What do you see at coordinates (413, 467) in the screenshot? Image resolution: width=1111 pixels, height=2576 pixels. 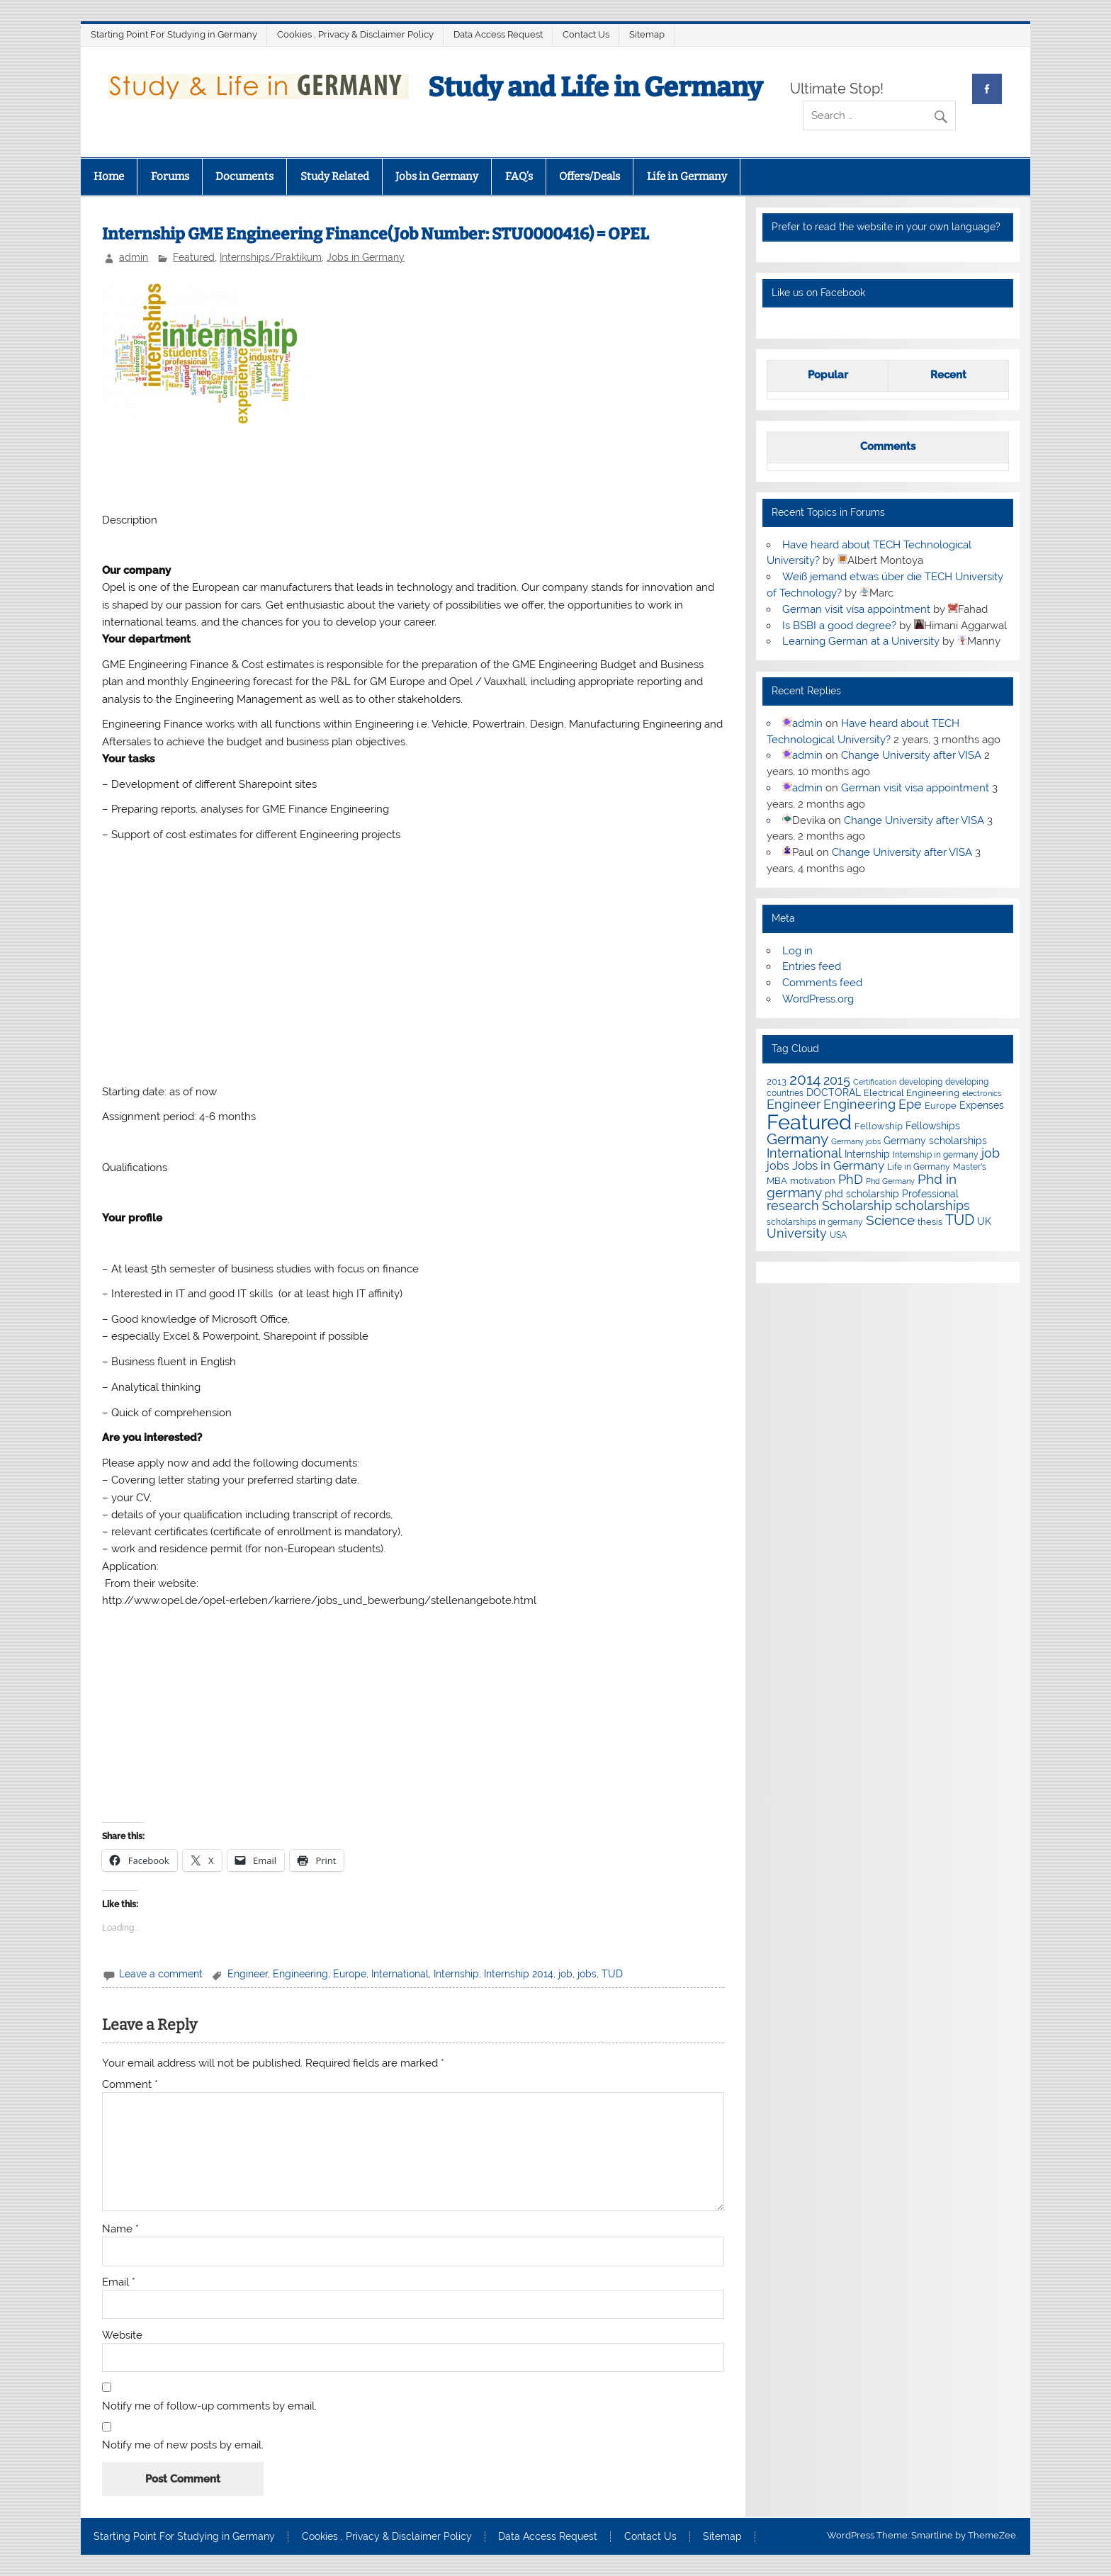 I see `[Advertisement]` at bounding box center [413, 467].